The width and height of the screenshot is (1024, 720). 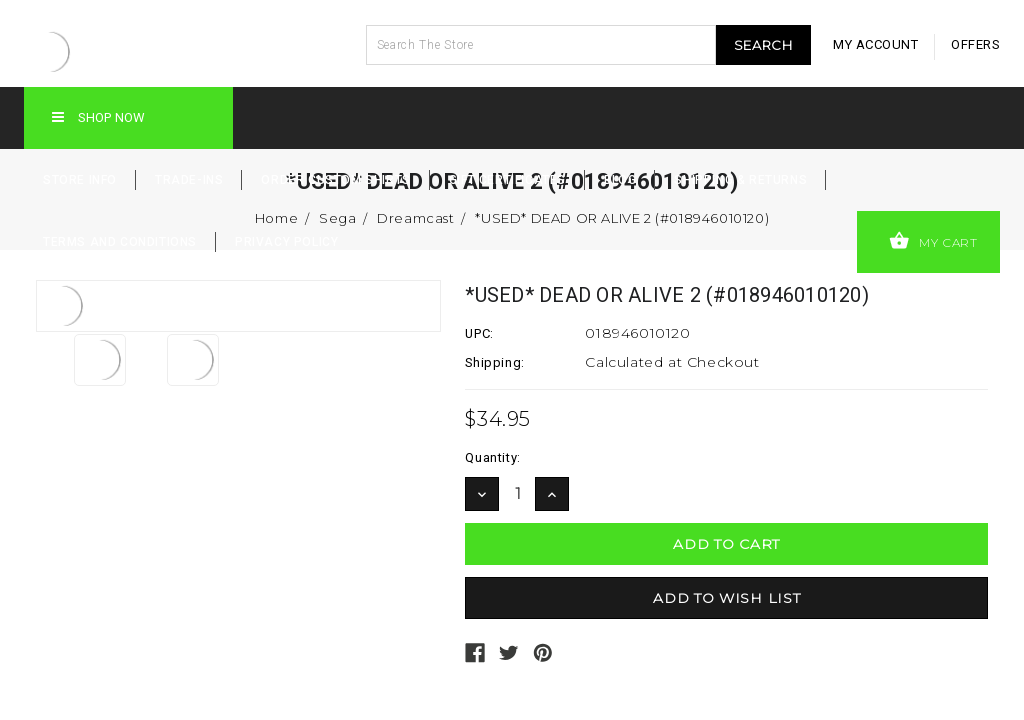 What do you see at coordinates (975, 44) in the screenshot?
I see `offers` at bounding box center [975, 44].